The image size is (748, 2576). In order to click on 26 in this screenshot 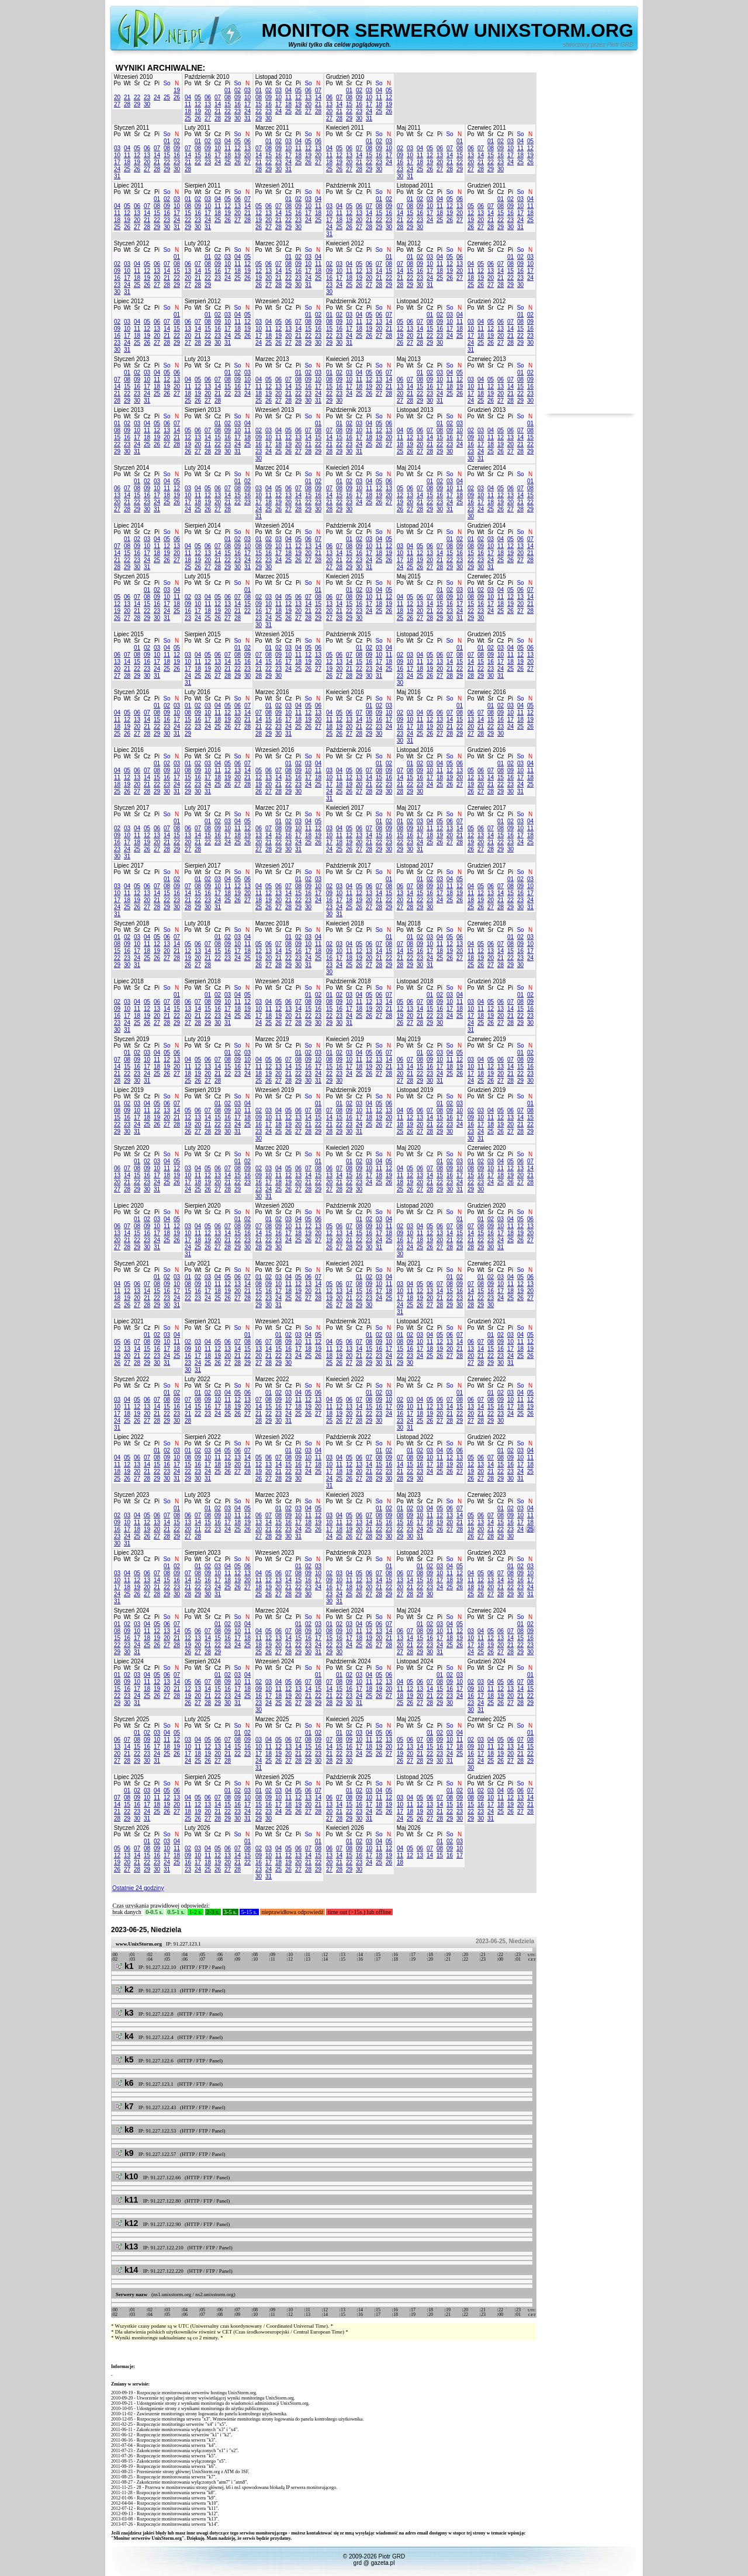, I will do `click(177, 97)`.